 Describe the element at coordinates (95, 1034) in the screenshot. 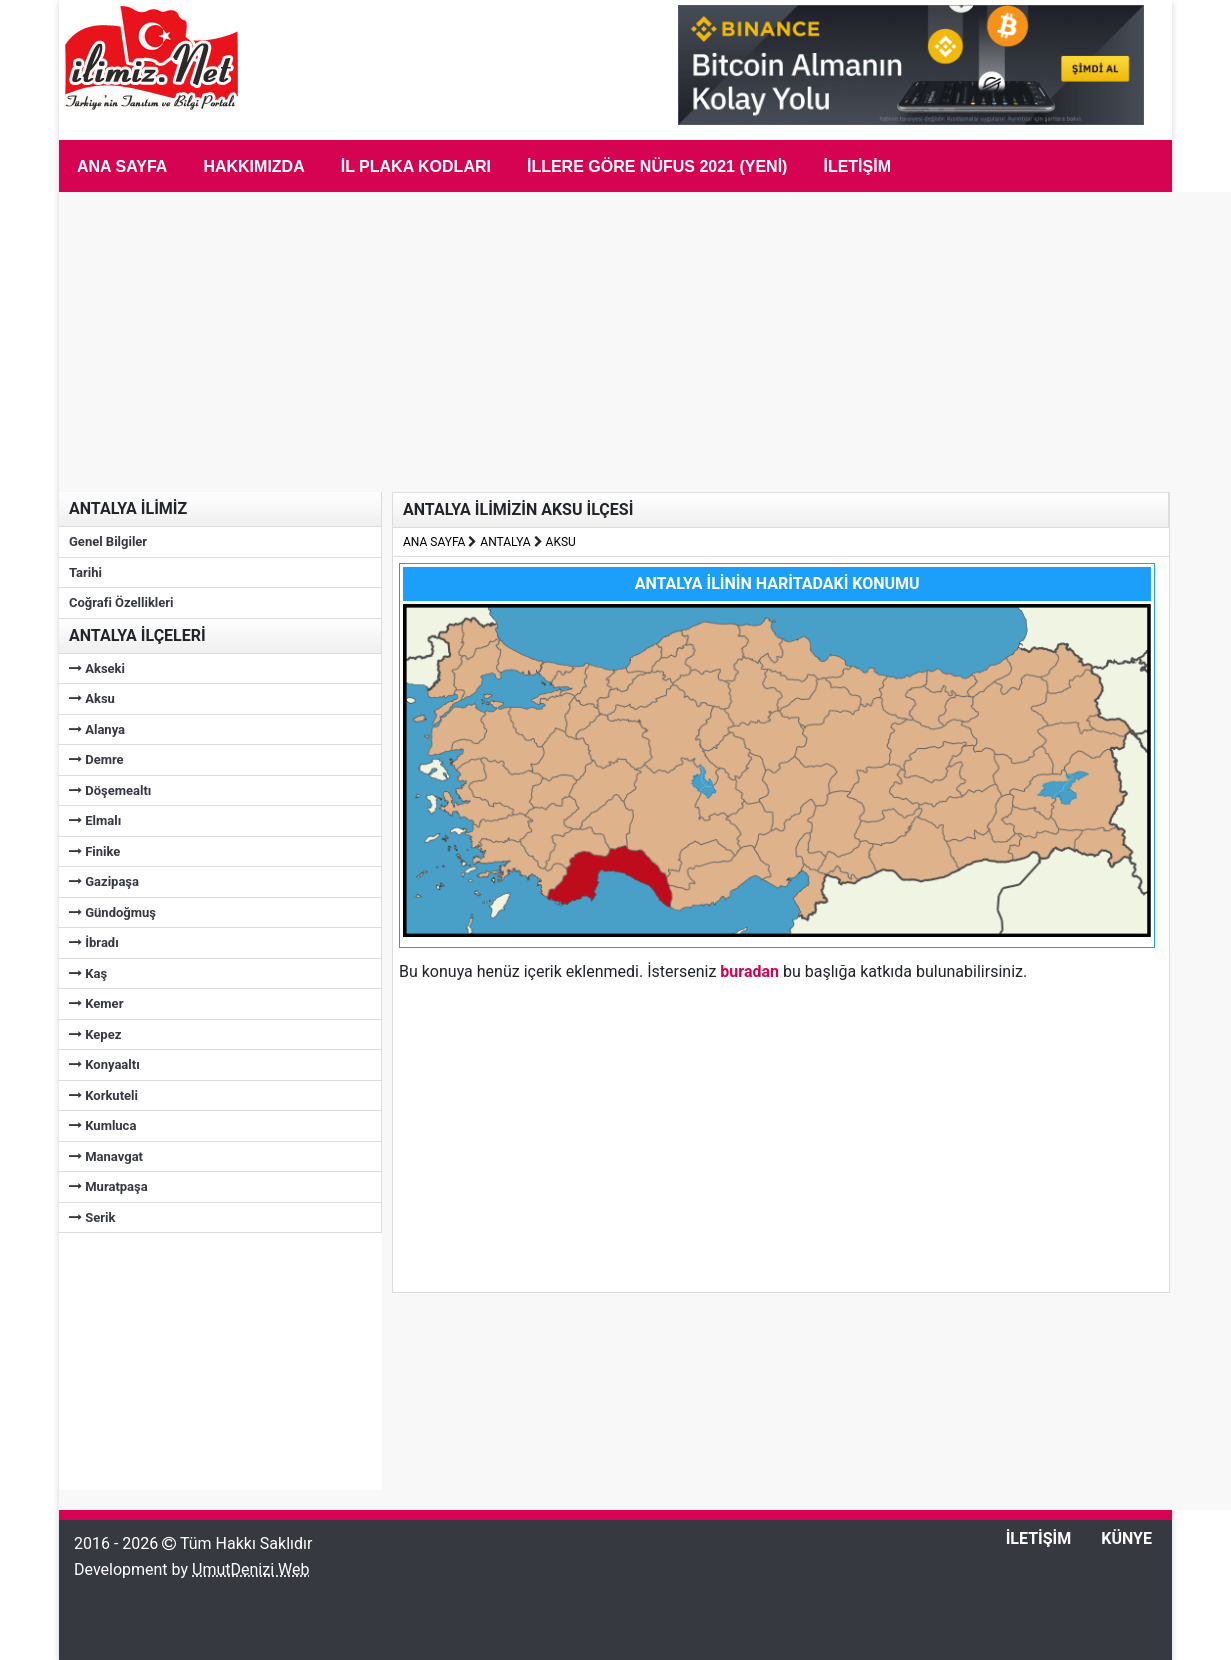

I see `Kepez` at that location.